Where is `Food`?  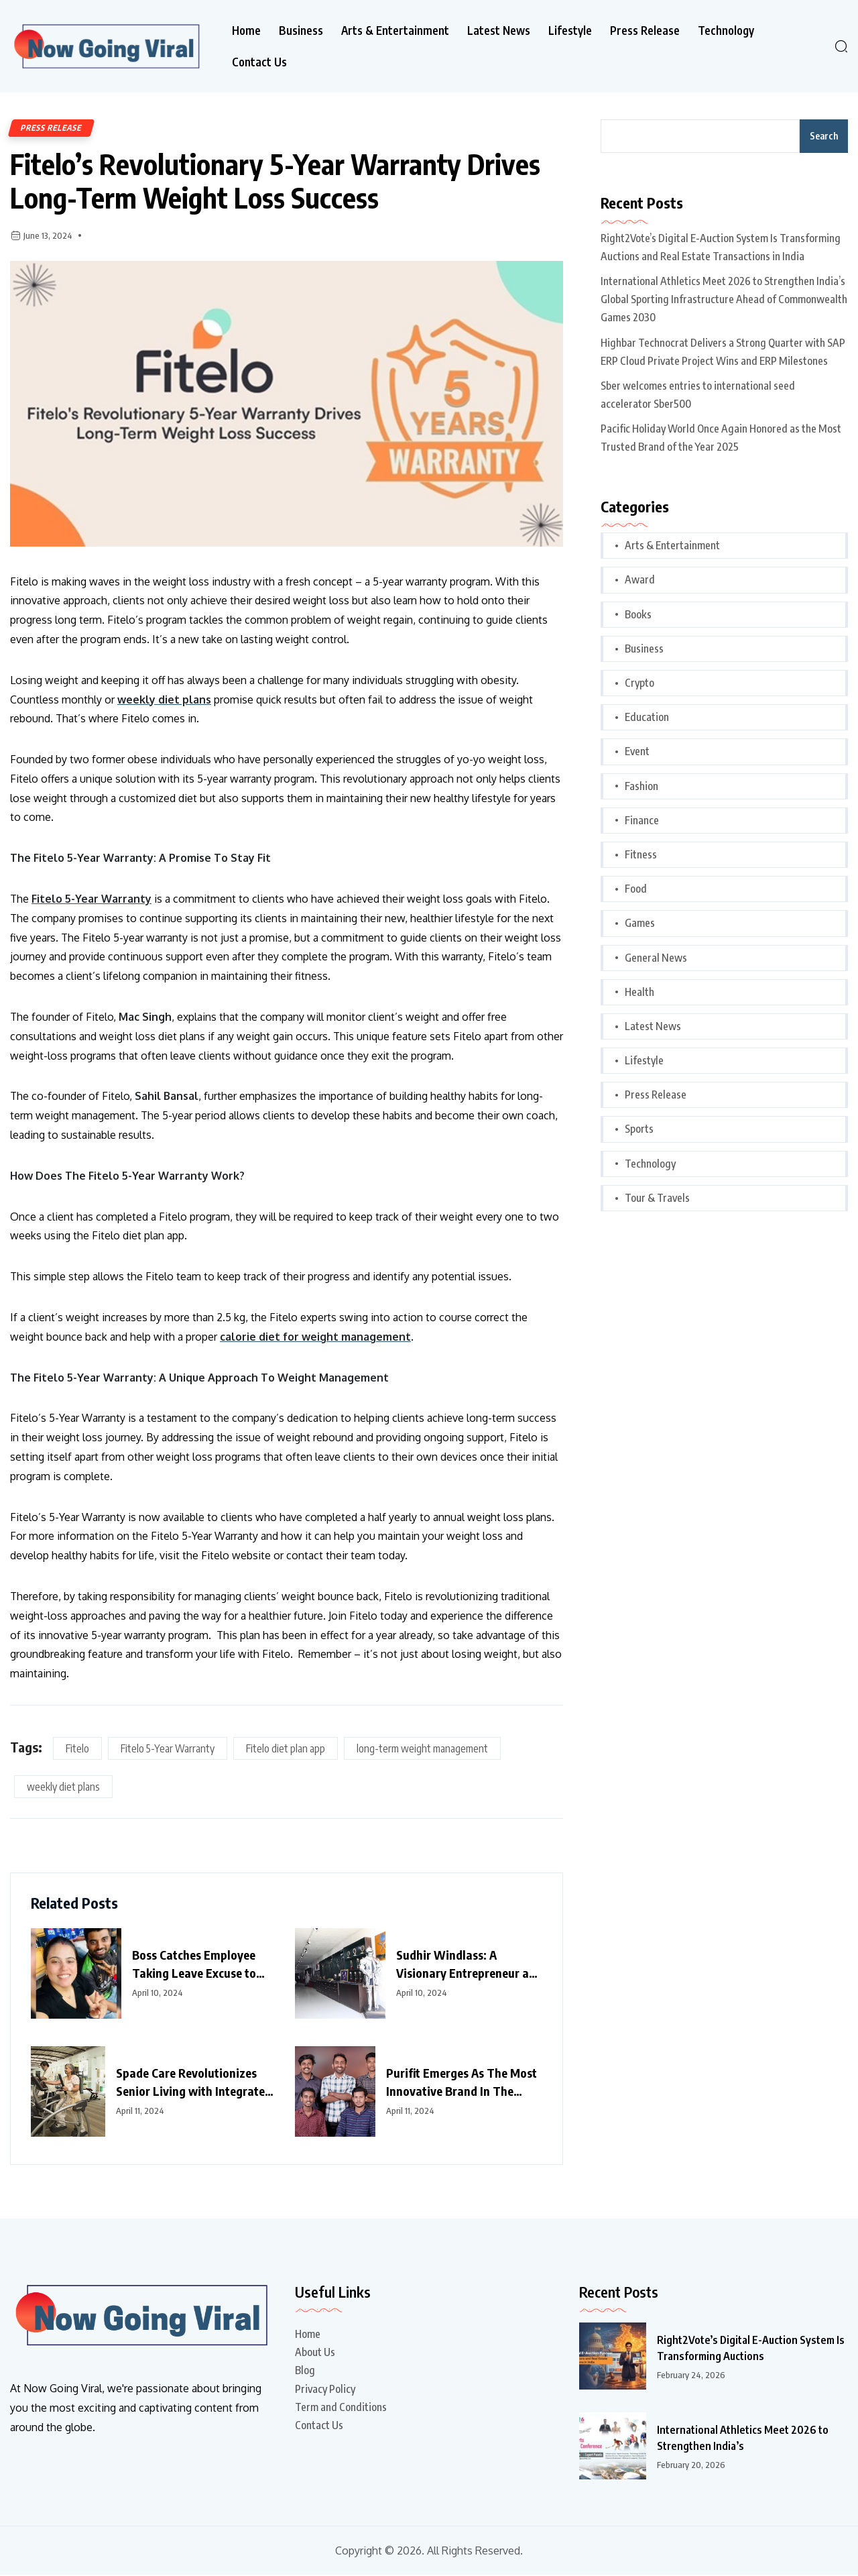 Food is located at coordinates (636, 888).